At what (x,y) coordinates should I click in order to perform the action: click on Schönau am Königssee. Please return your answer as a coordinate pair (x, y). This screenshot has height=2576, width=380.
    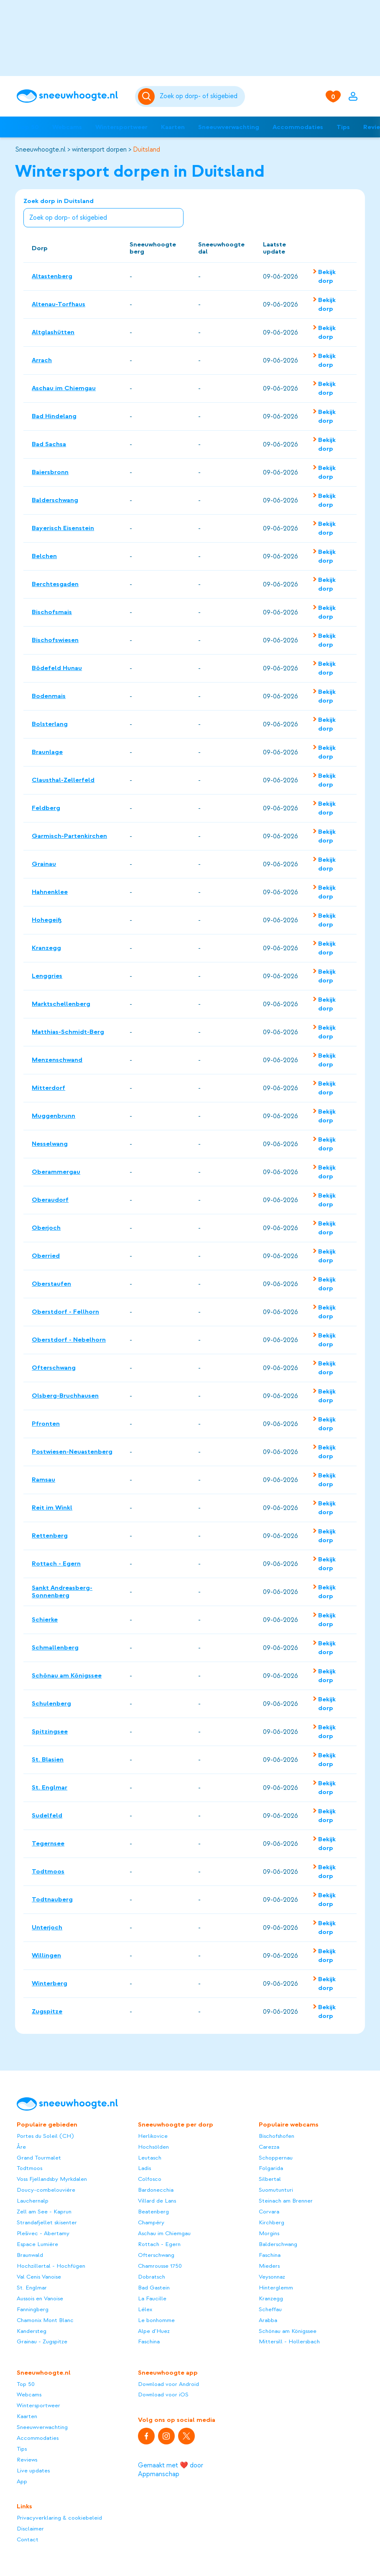
    Looking at the image, I should click on (67, 1675).